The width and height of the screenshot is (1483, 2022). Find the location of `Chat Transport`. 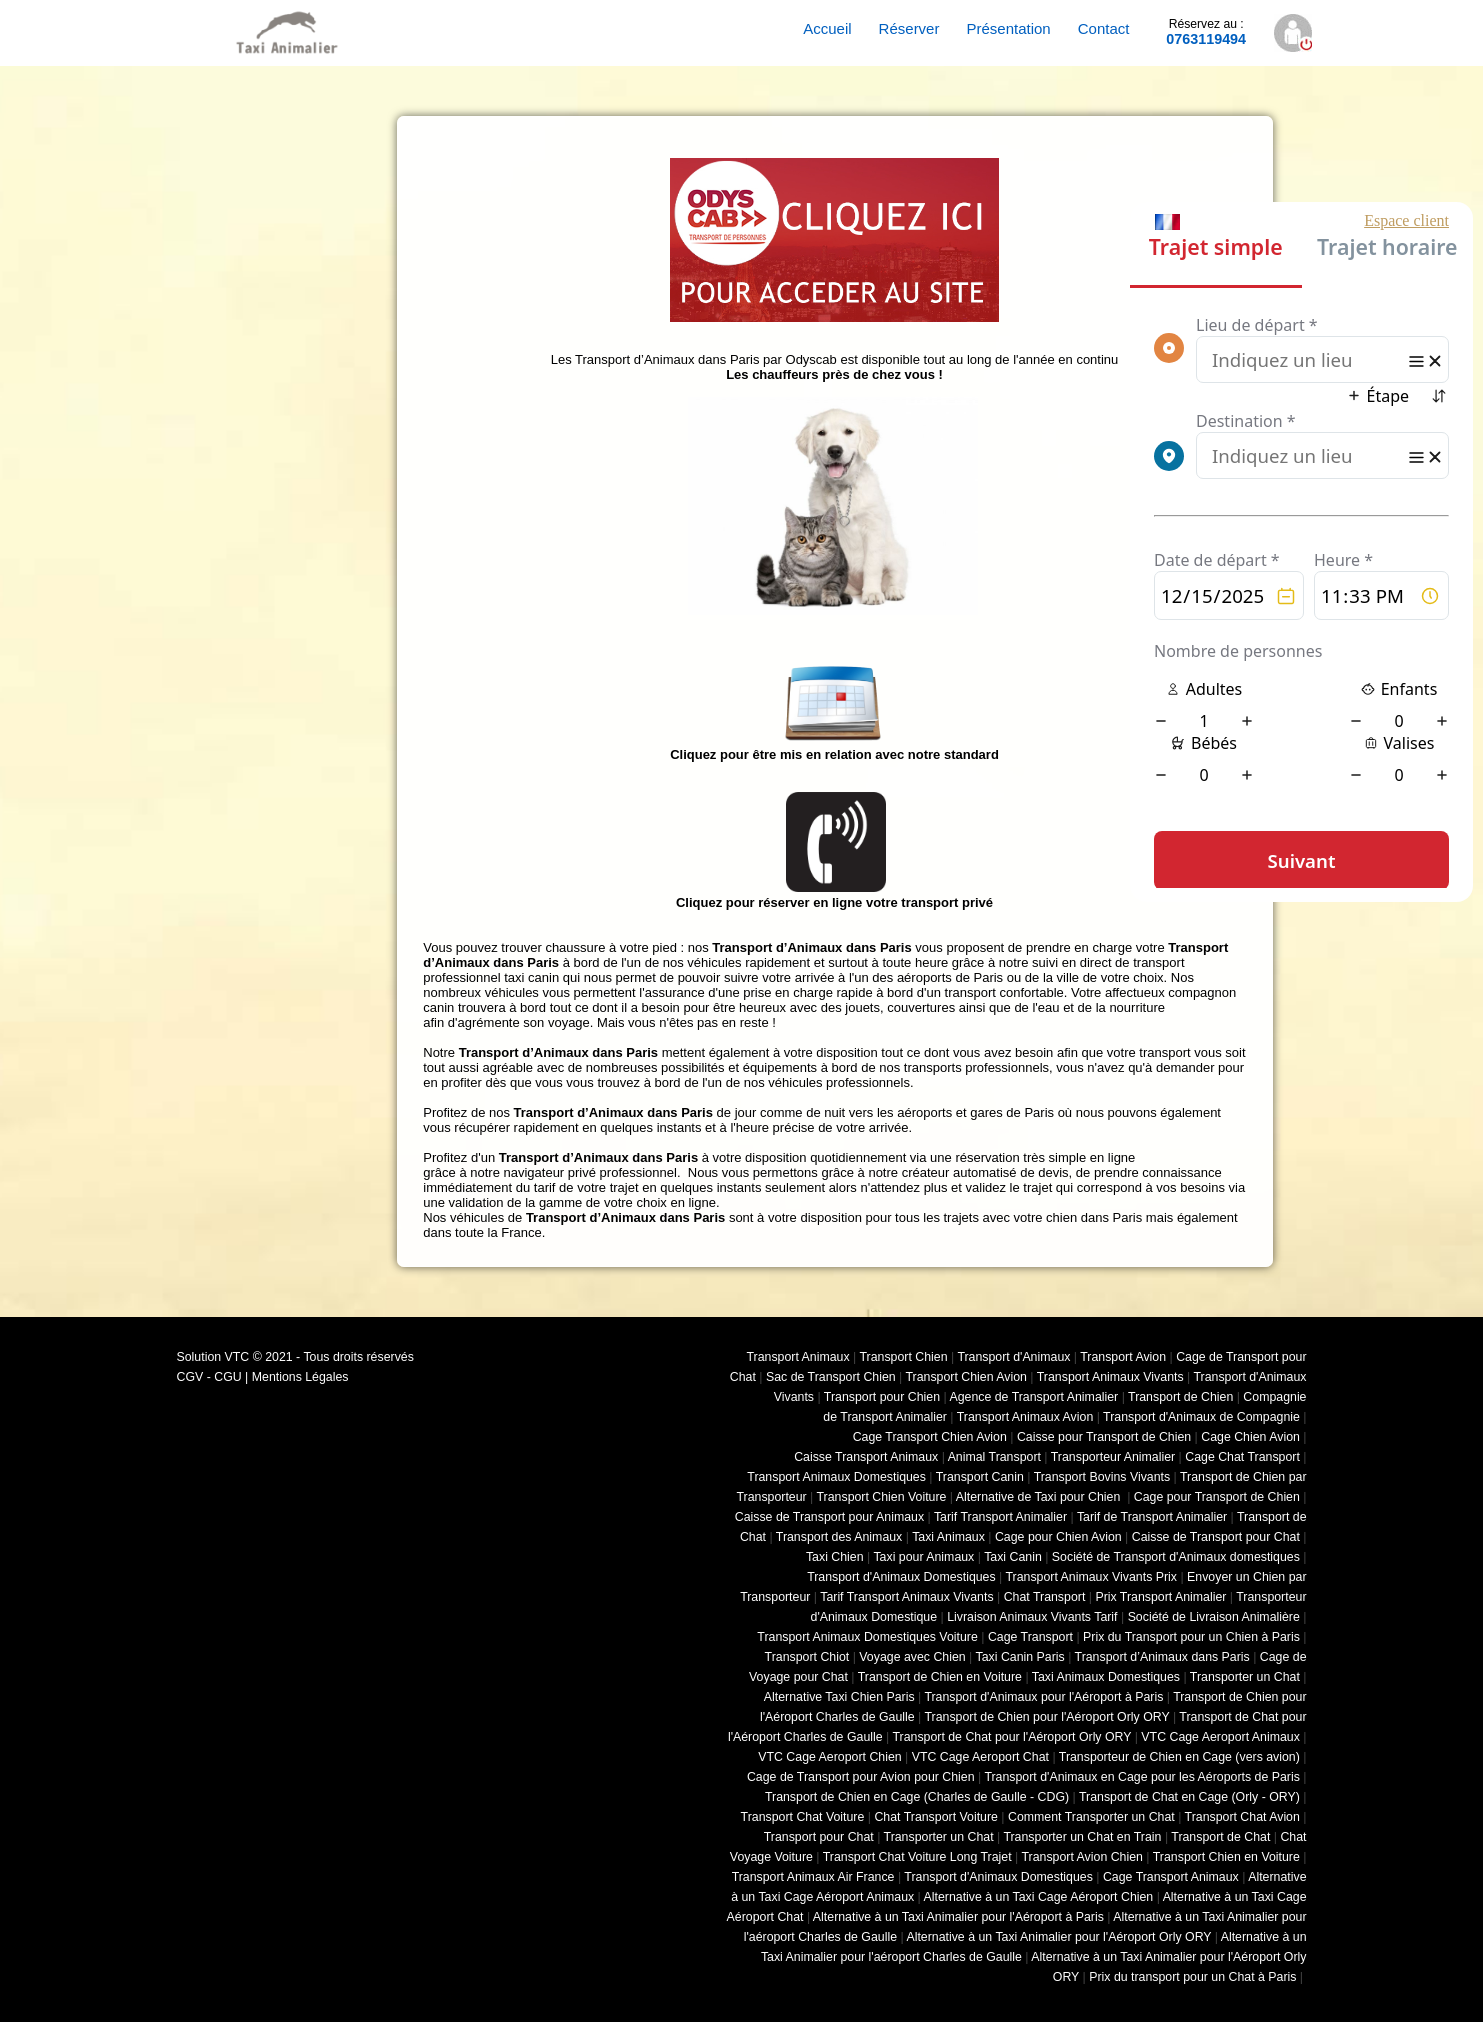

Chat Transport is located at coordinates (1045, 1597).